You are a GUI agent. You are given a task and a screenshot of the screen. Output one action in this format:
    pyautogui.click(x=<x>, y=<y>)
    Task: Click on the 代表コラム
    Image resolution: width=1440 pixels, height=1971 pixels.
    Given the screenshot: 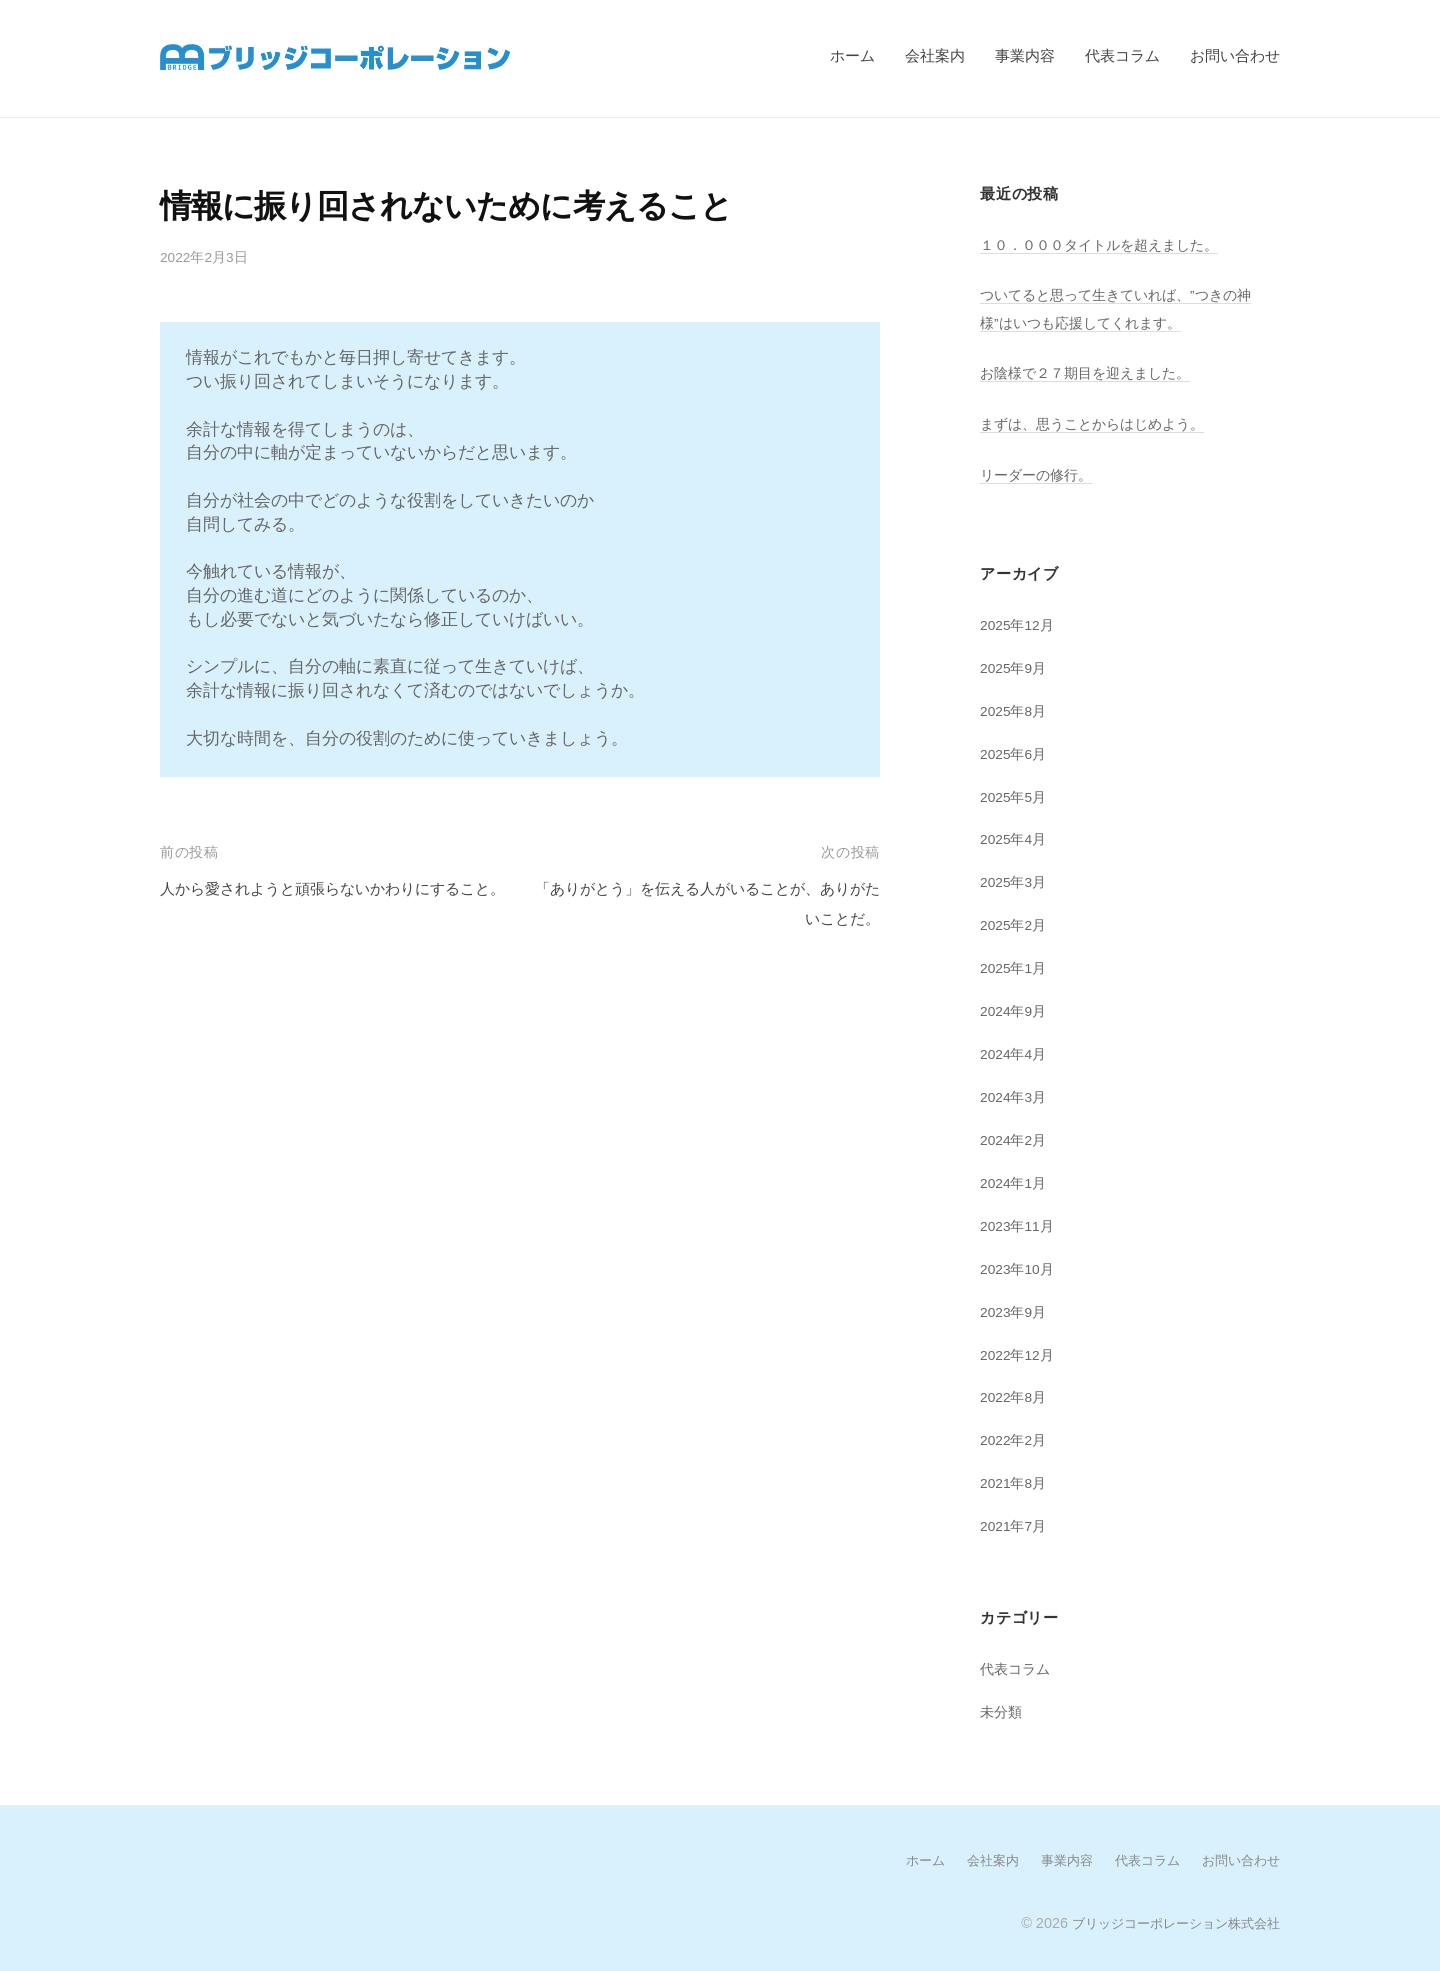 What is the action you would take?
    pyautogui.click(x=1122, y=55)
    